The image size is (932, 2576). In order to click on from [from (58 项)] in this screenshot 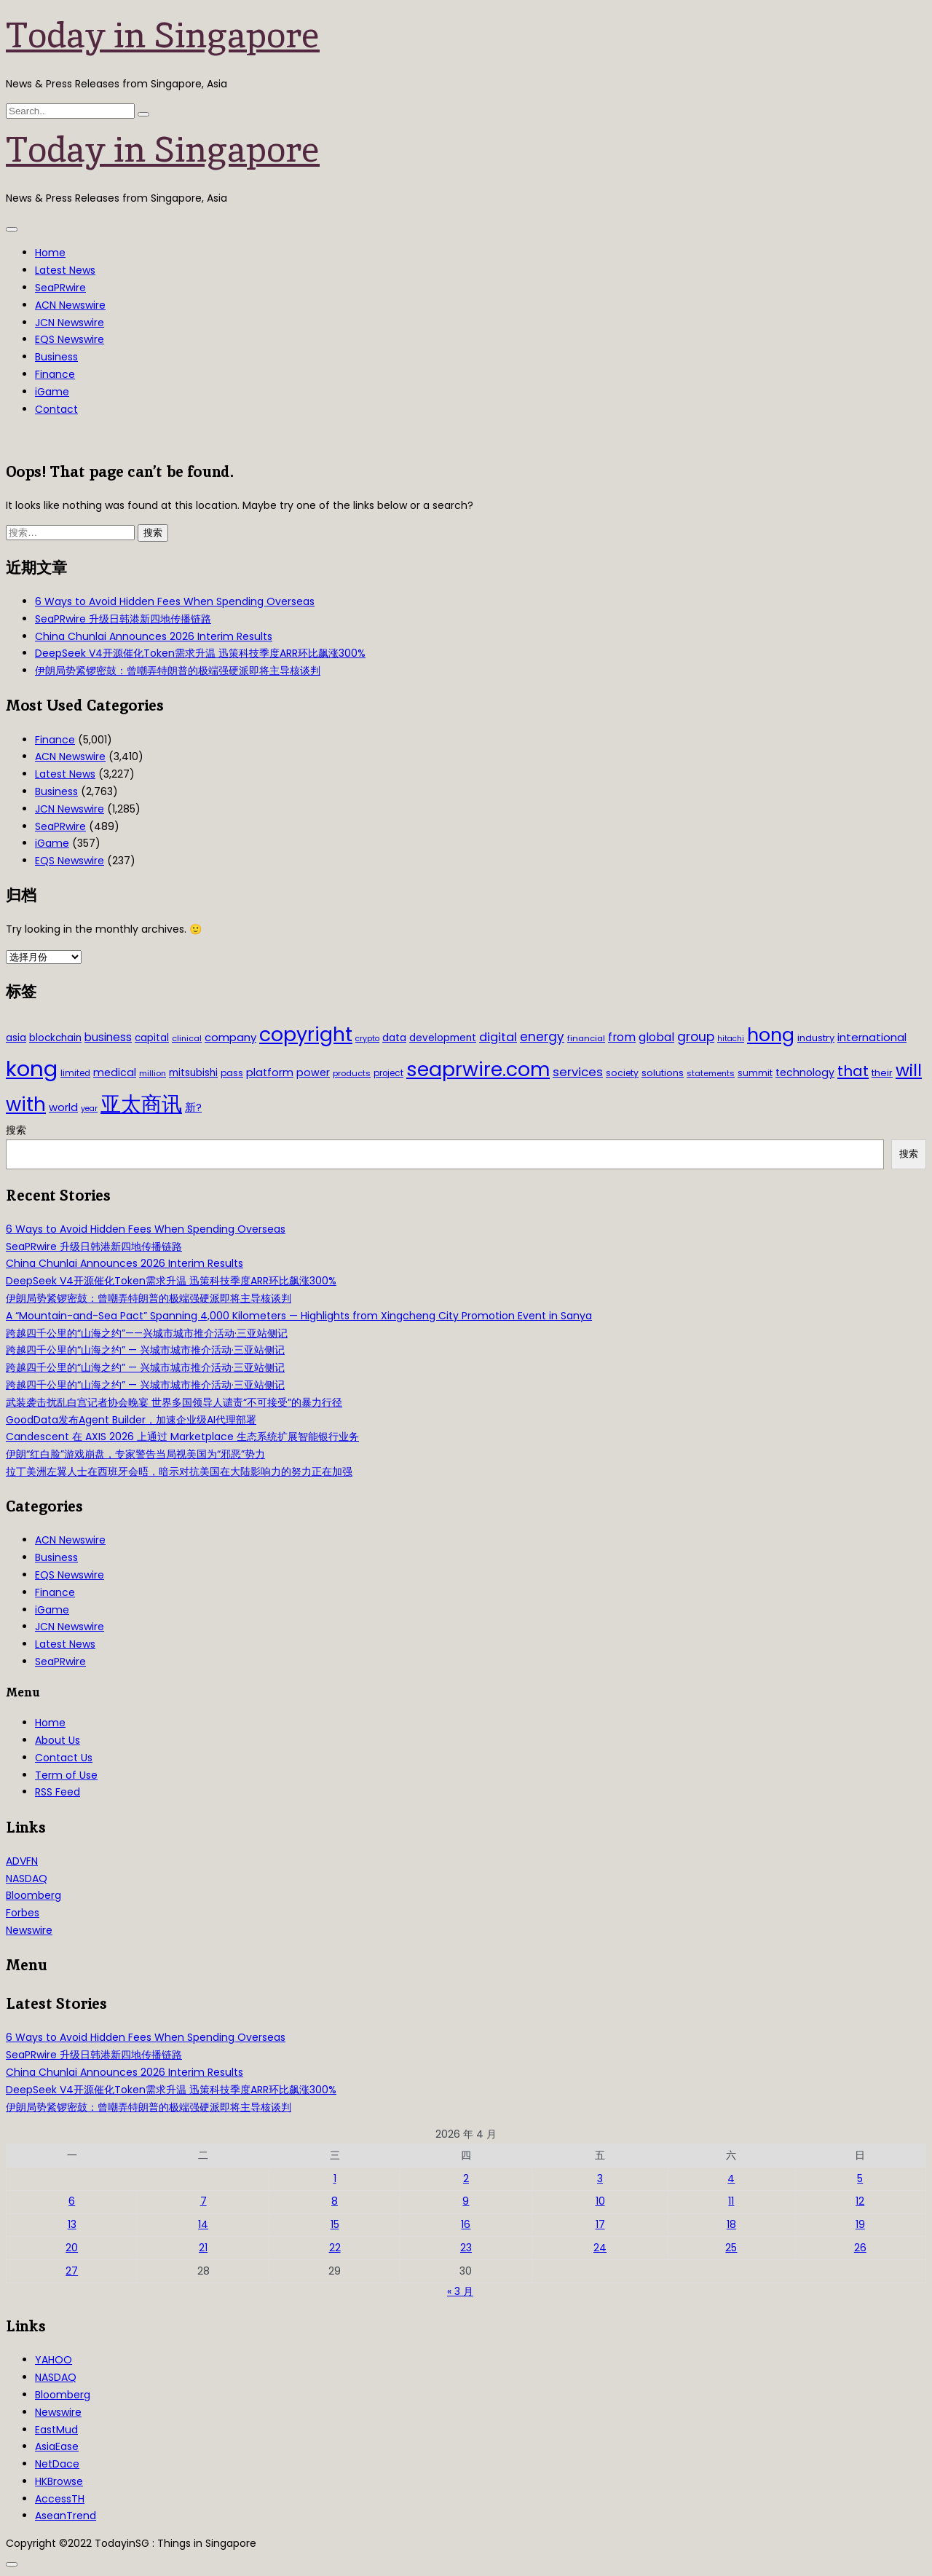, I will do `click(622, 1037)`.